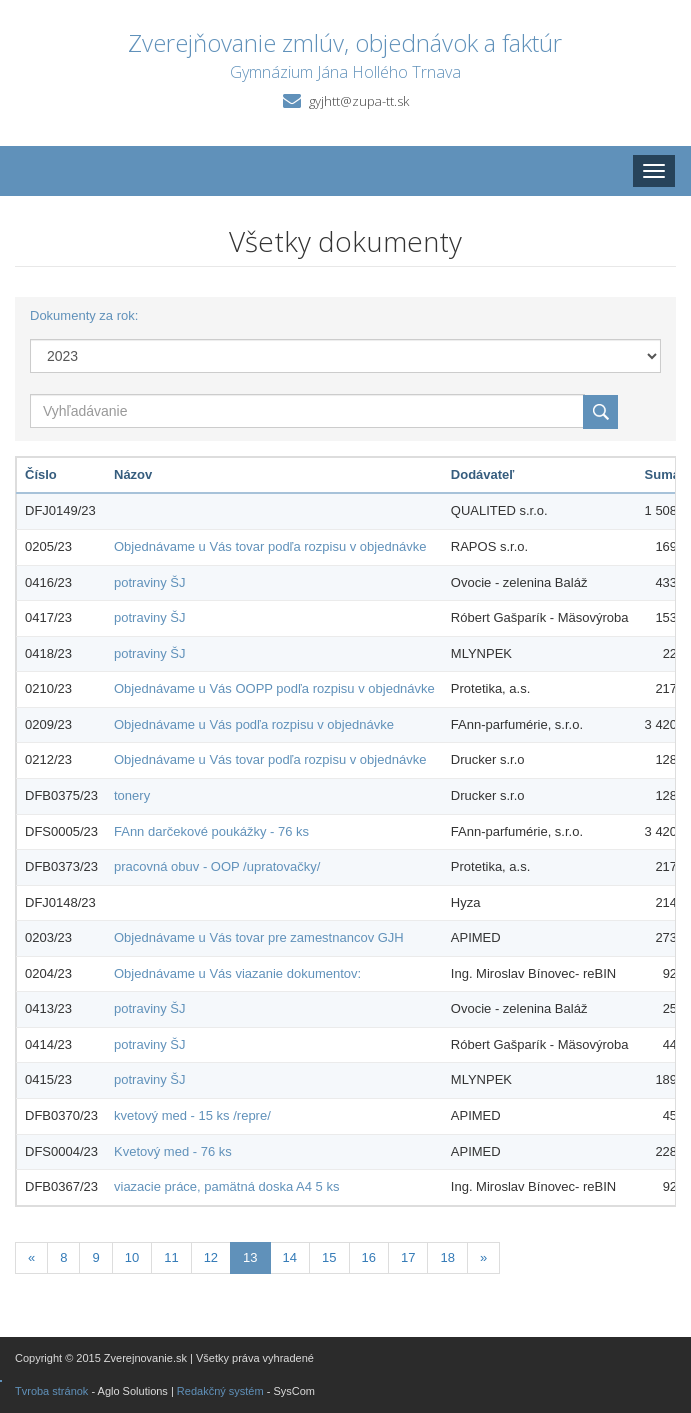 The image size is (691, 1413). I want to click on 8 [Stránka 8], so click(63, 1257).